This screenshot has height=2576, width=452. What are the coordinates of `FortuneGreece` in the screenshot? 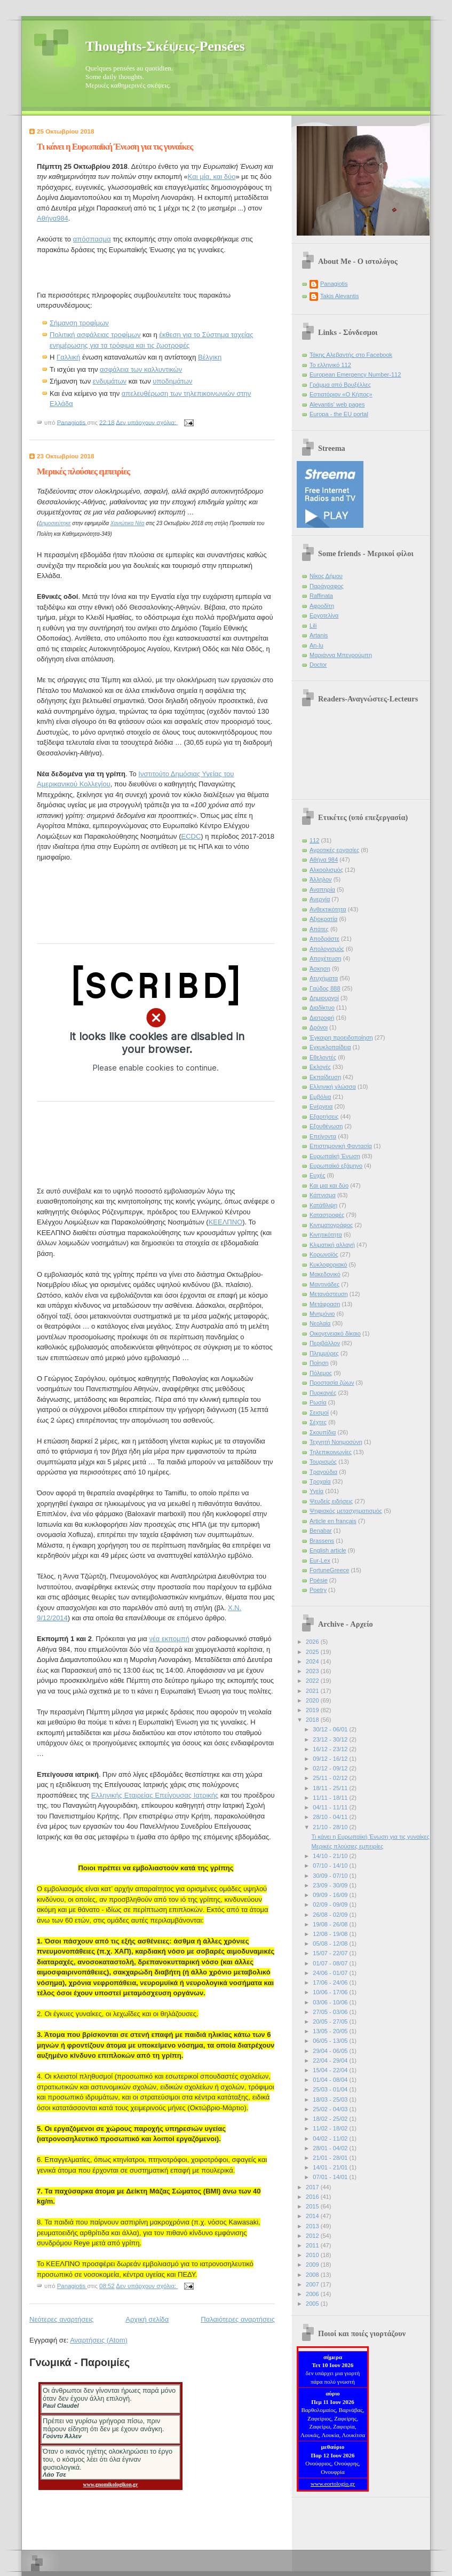 It's located at (329, 1570).